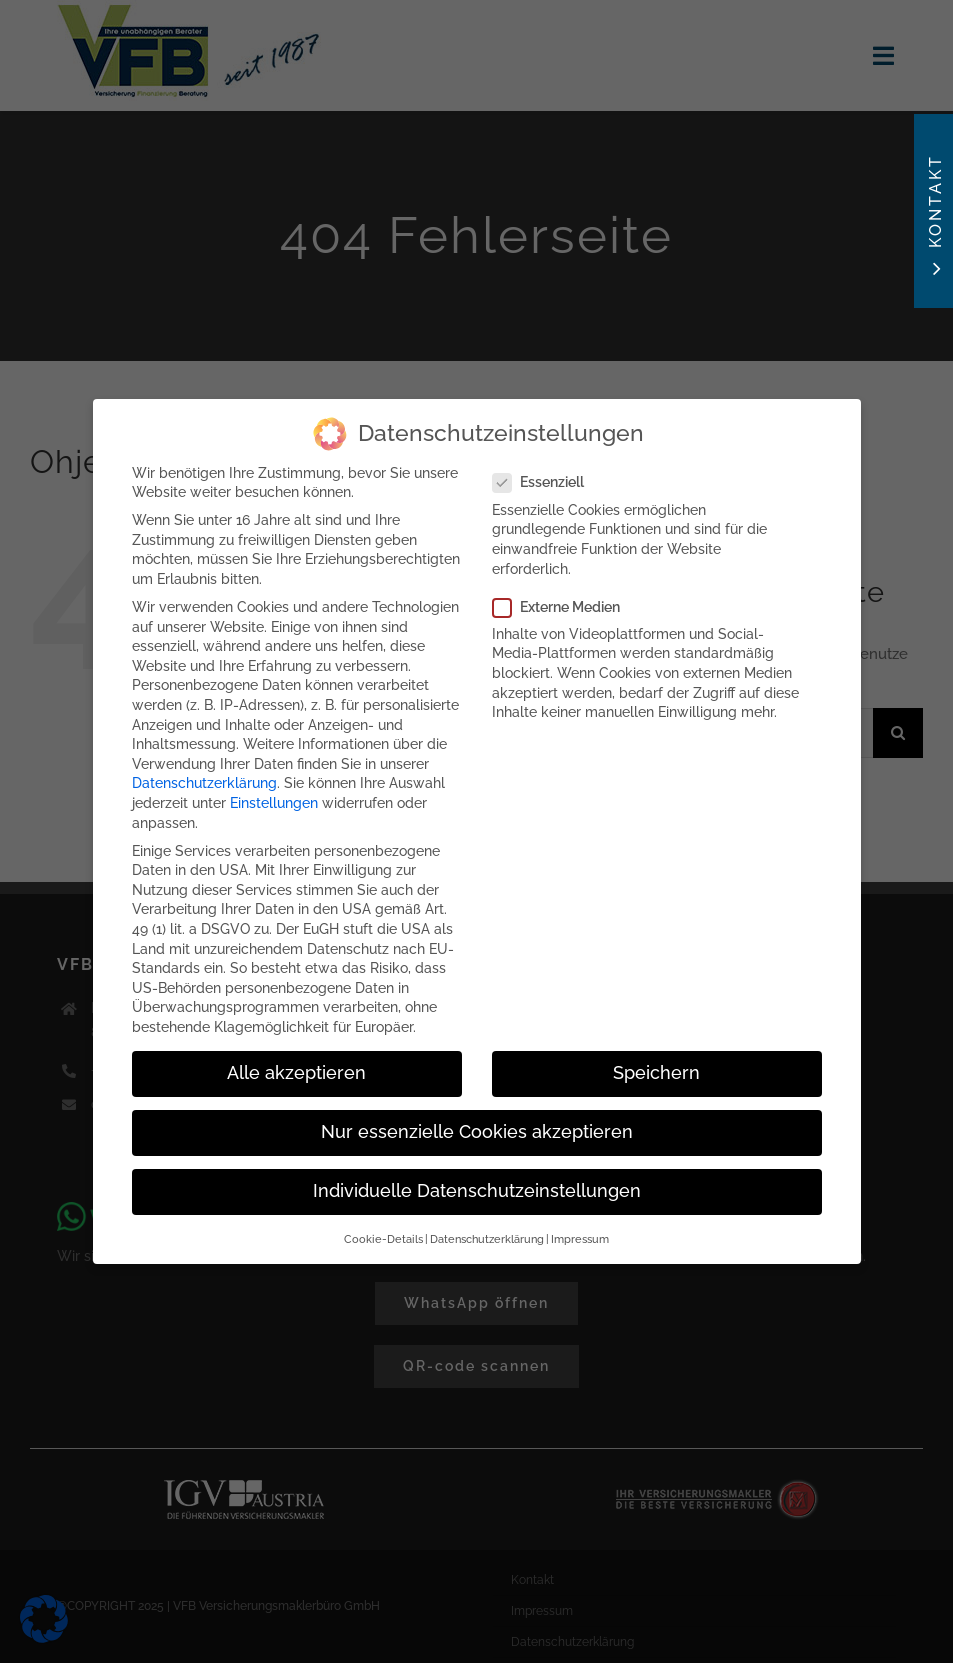 This screenshot has height=1663, width=953. I want to click on Nur essenzielle Cookies akzeptieren [button], so click(477, 1123).